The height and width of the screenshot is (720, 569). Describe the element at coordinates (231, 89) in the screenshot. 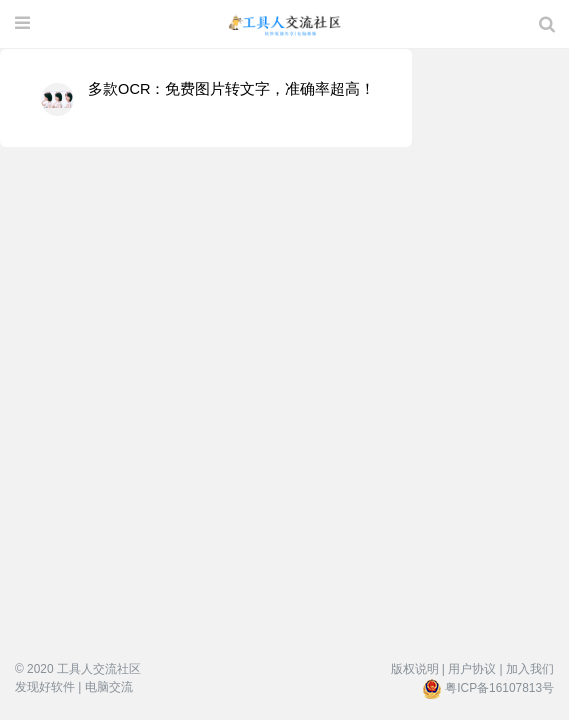

I see `多款OCR：免费图片转文字，准确率超高！` at that location.